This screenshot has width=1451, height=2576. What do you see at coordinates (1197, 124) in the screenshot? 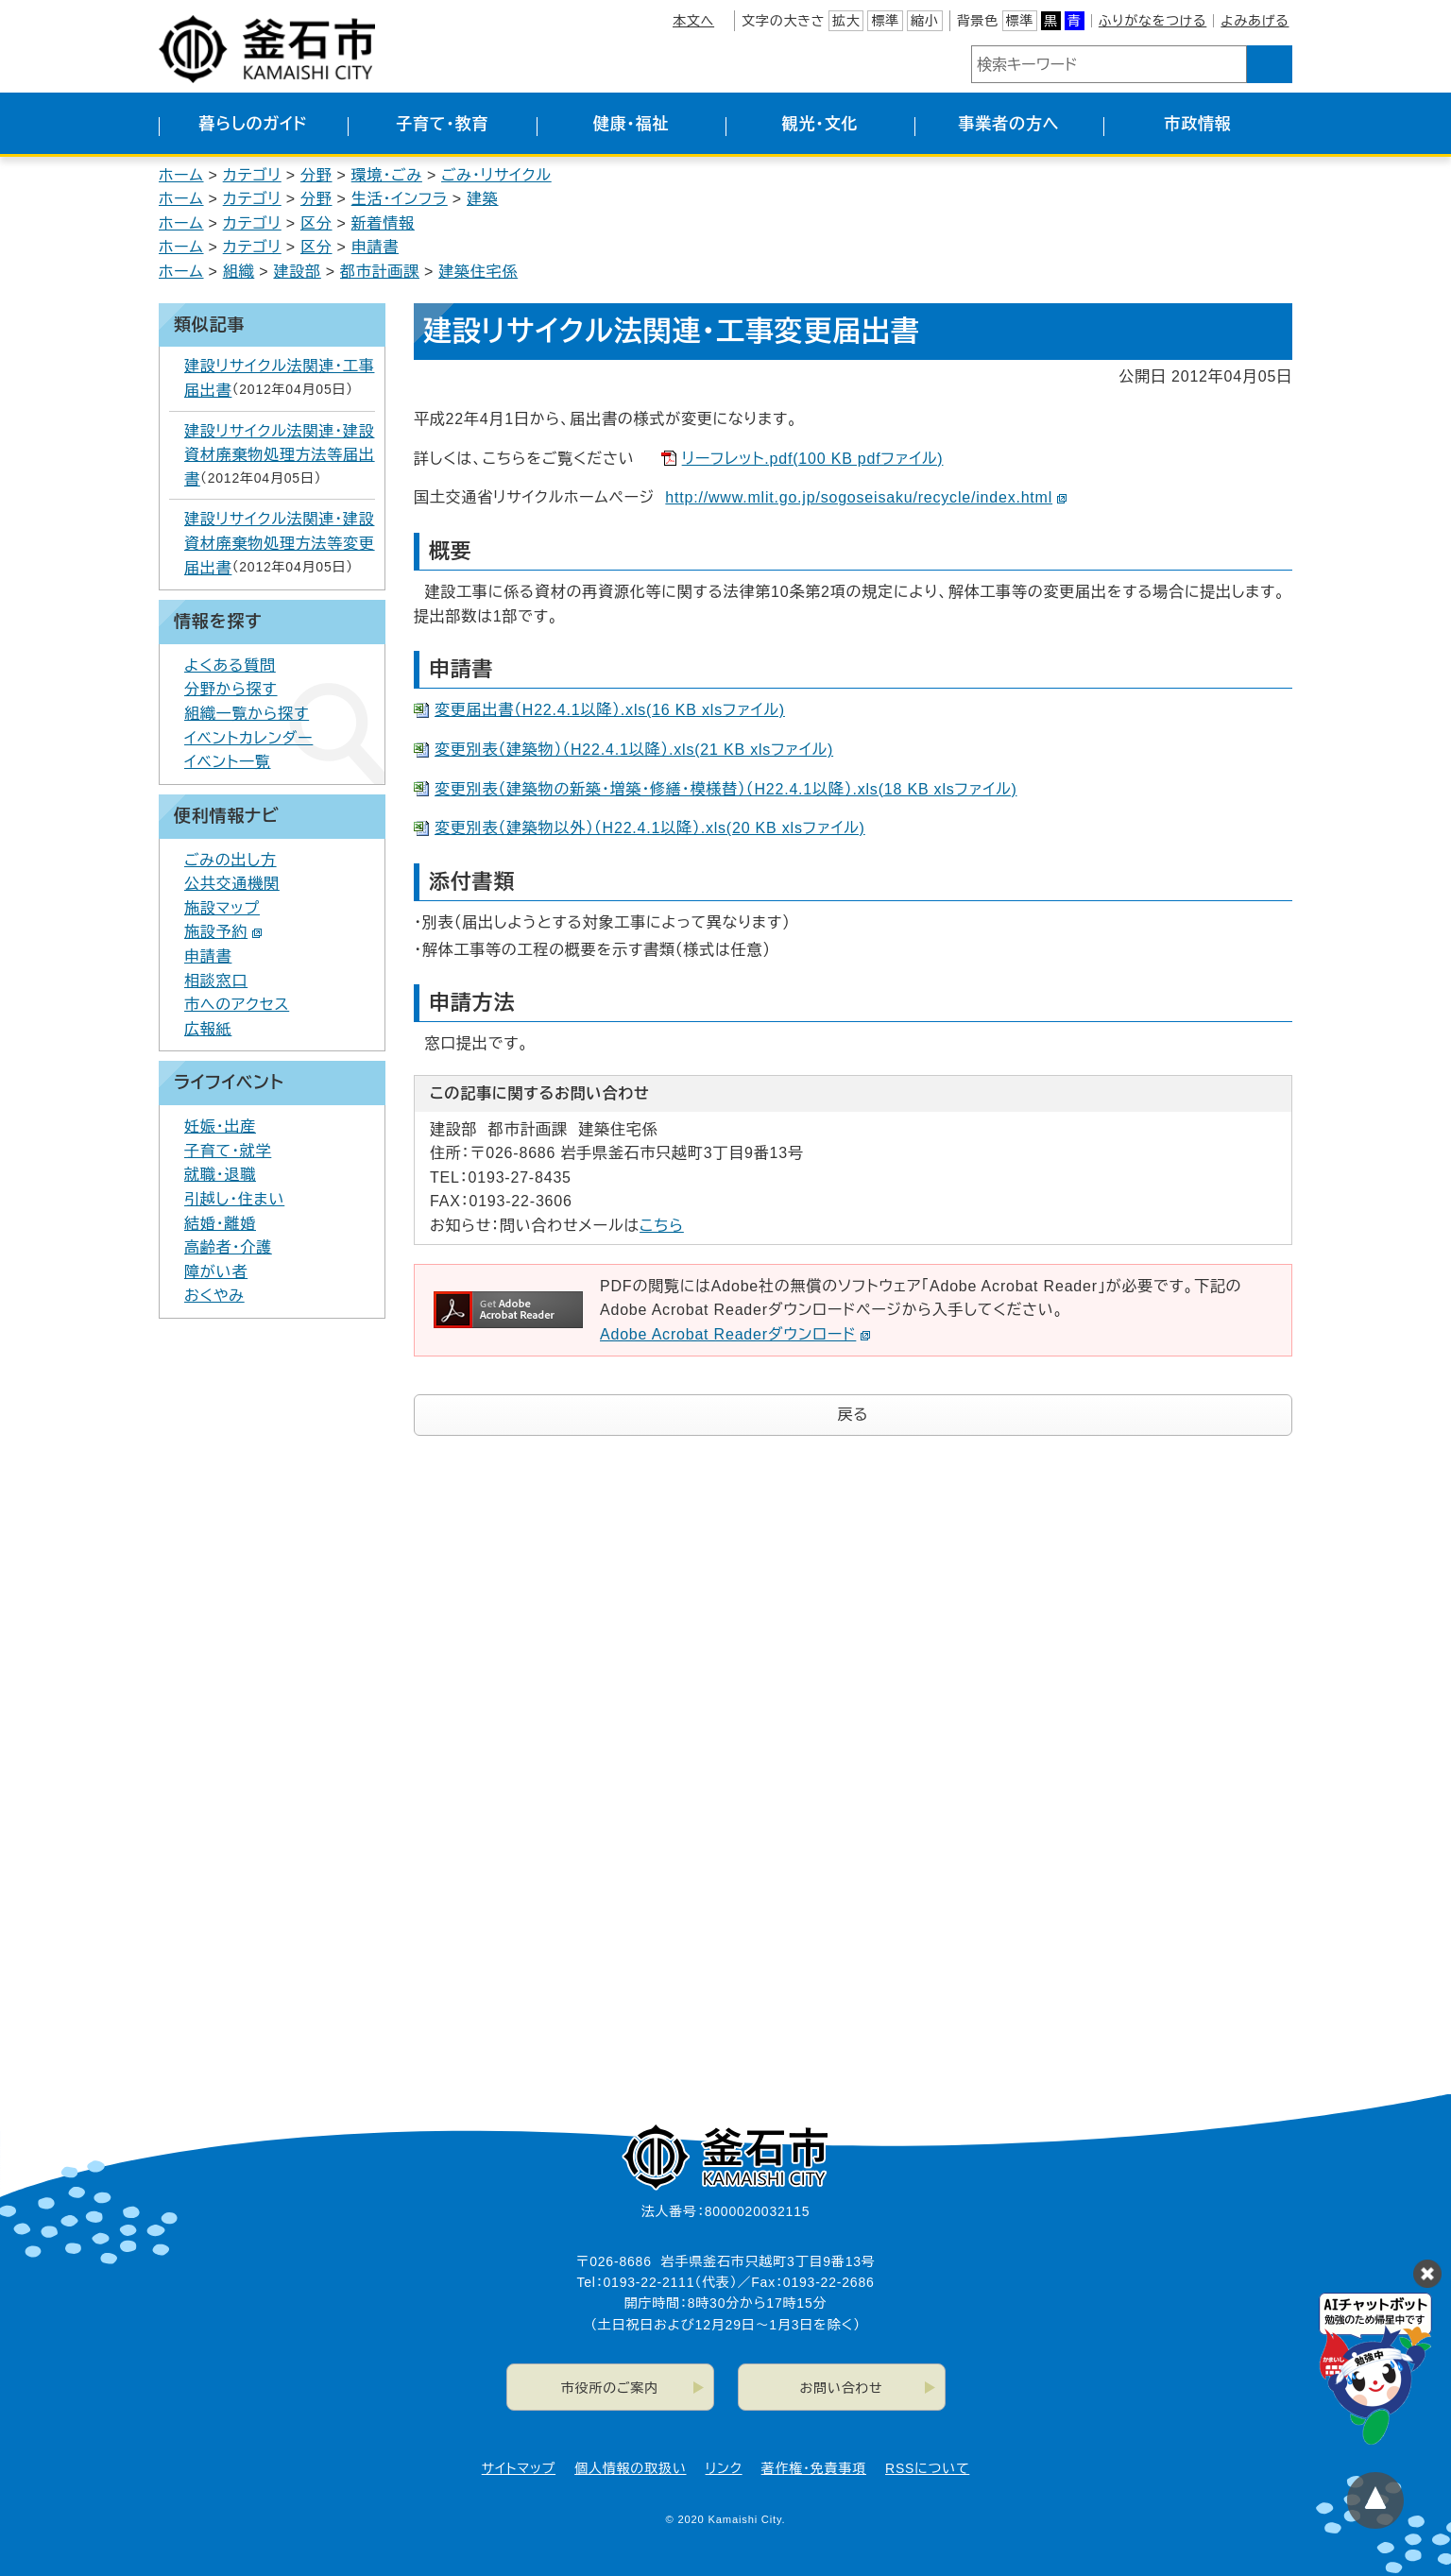
I see `市政情報` at bounding box center [1197, 124].